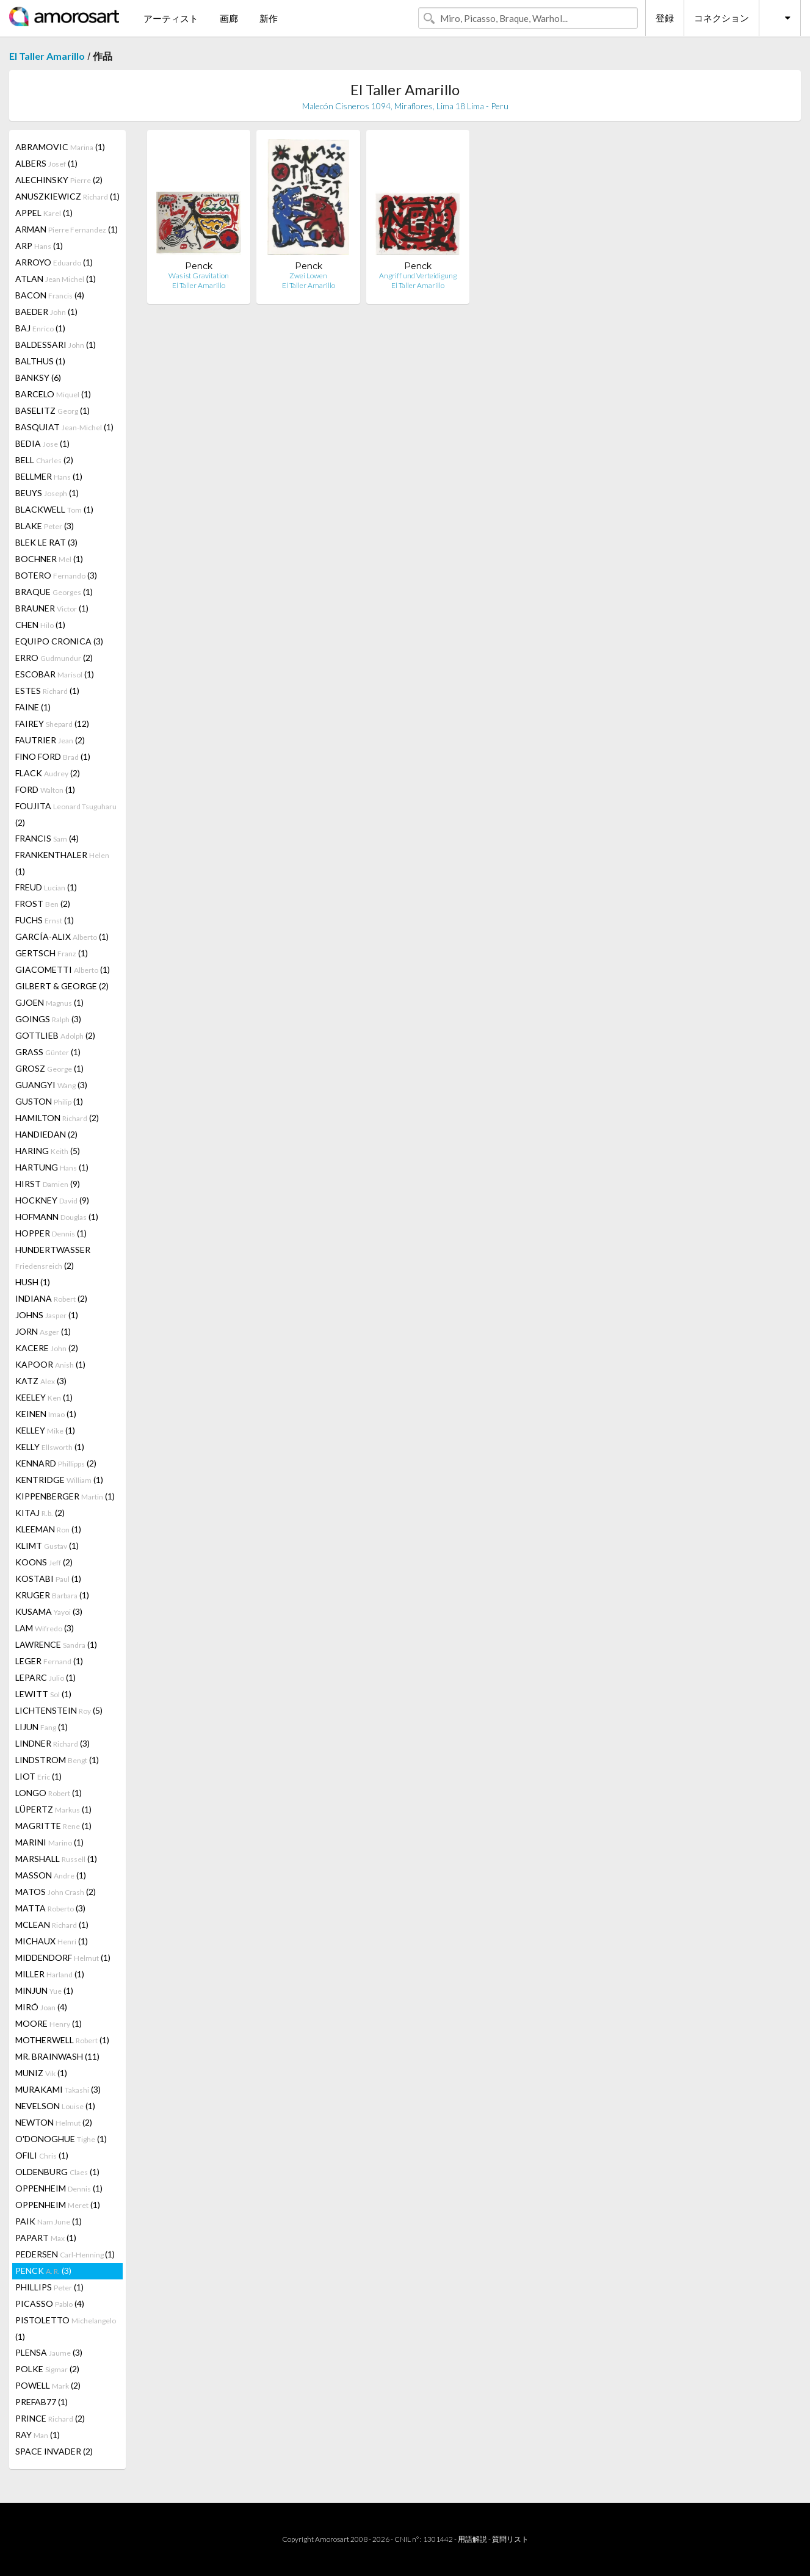 This screenshot has height=2576, width=810. I want to click on NEVELSON (1), so click(55, 2106).